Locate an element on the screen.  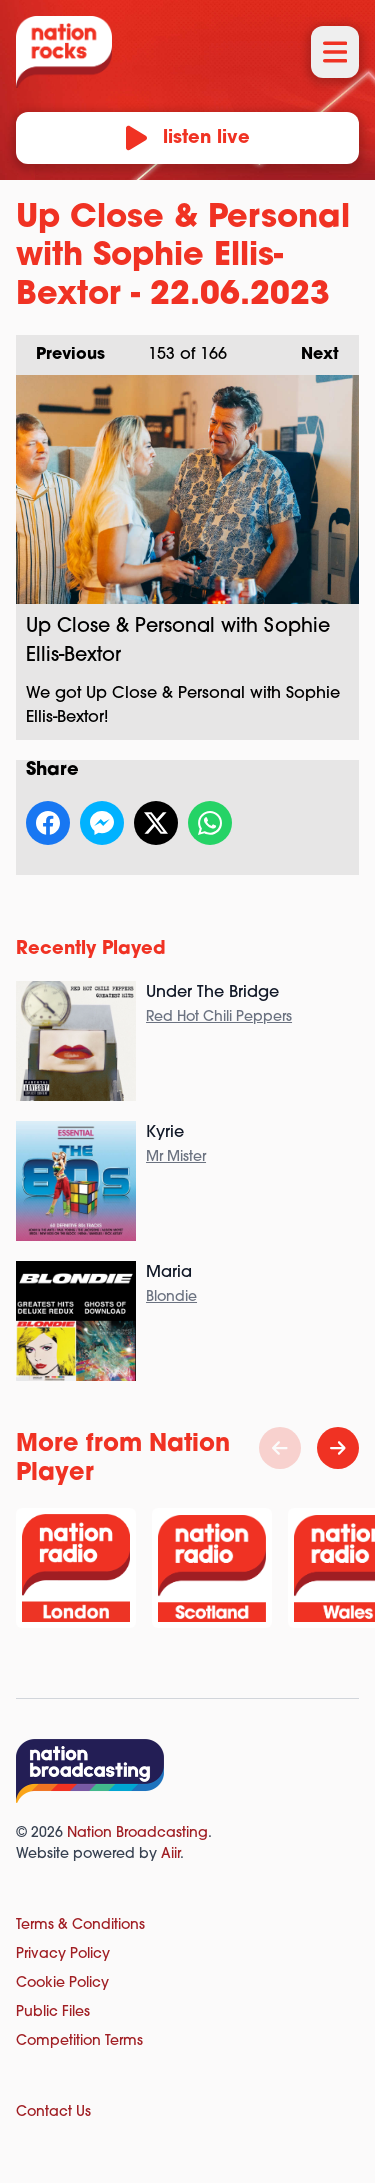
Nation Broadcasting is located at coordinates (137, 1833).